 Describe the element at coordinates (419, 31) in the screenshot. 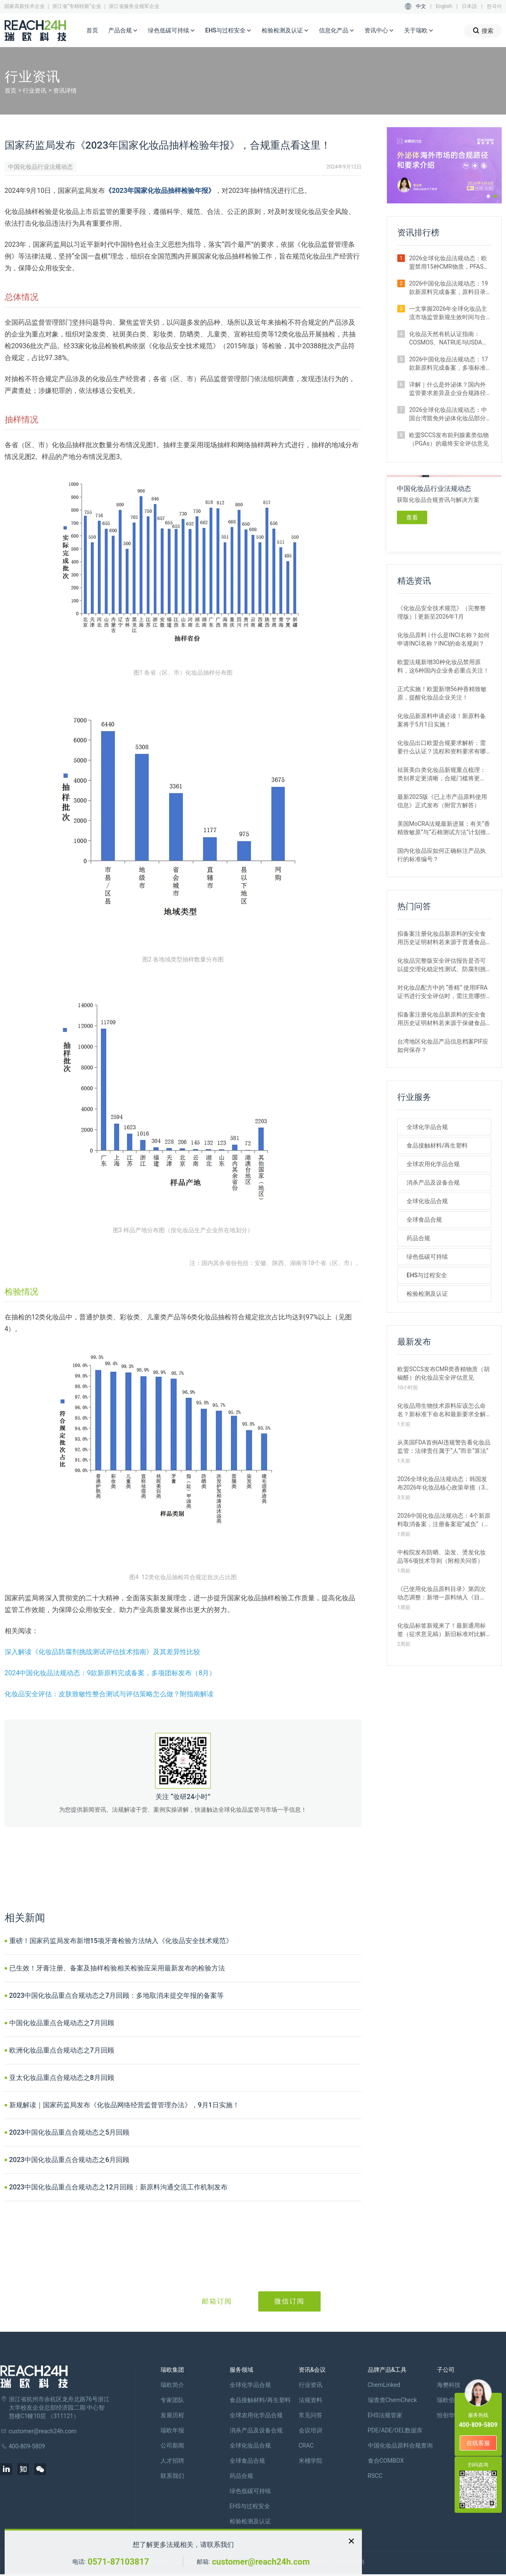

I see `关于瑞欧` at that location.